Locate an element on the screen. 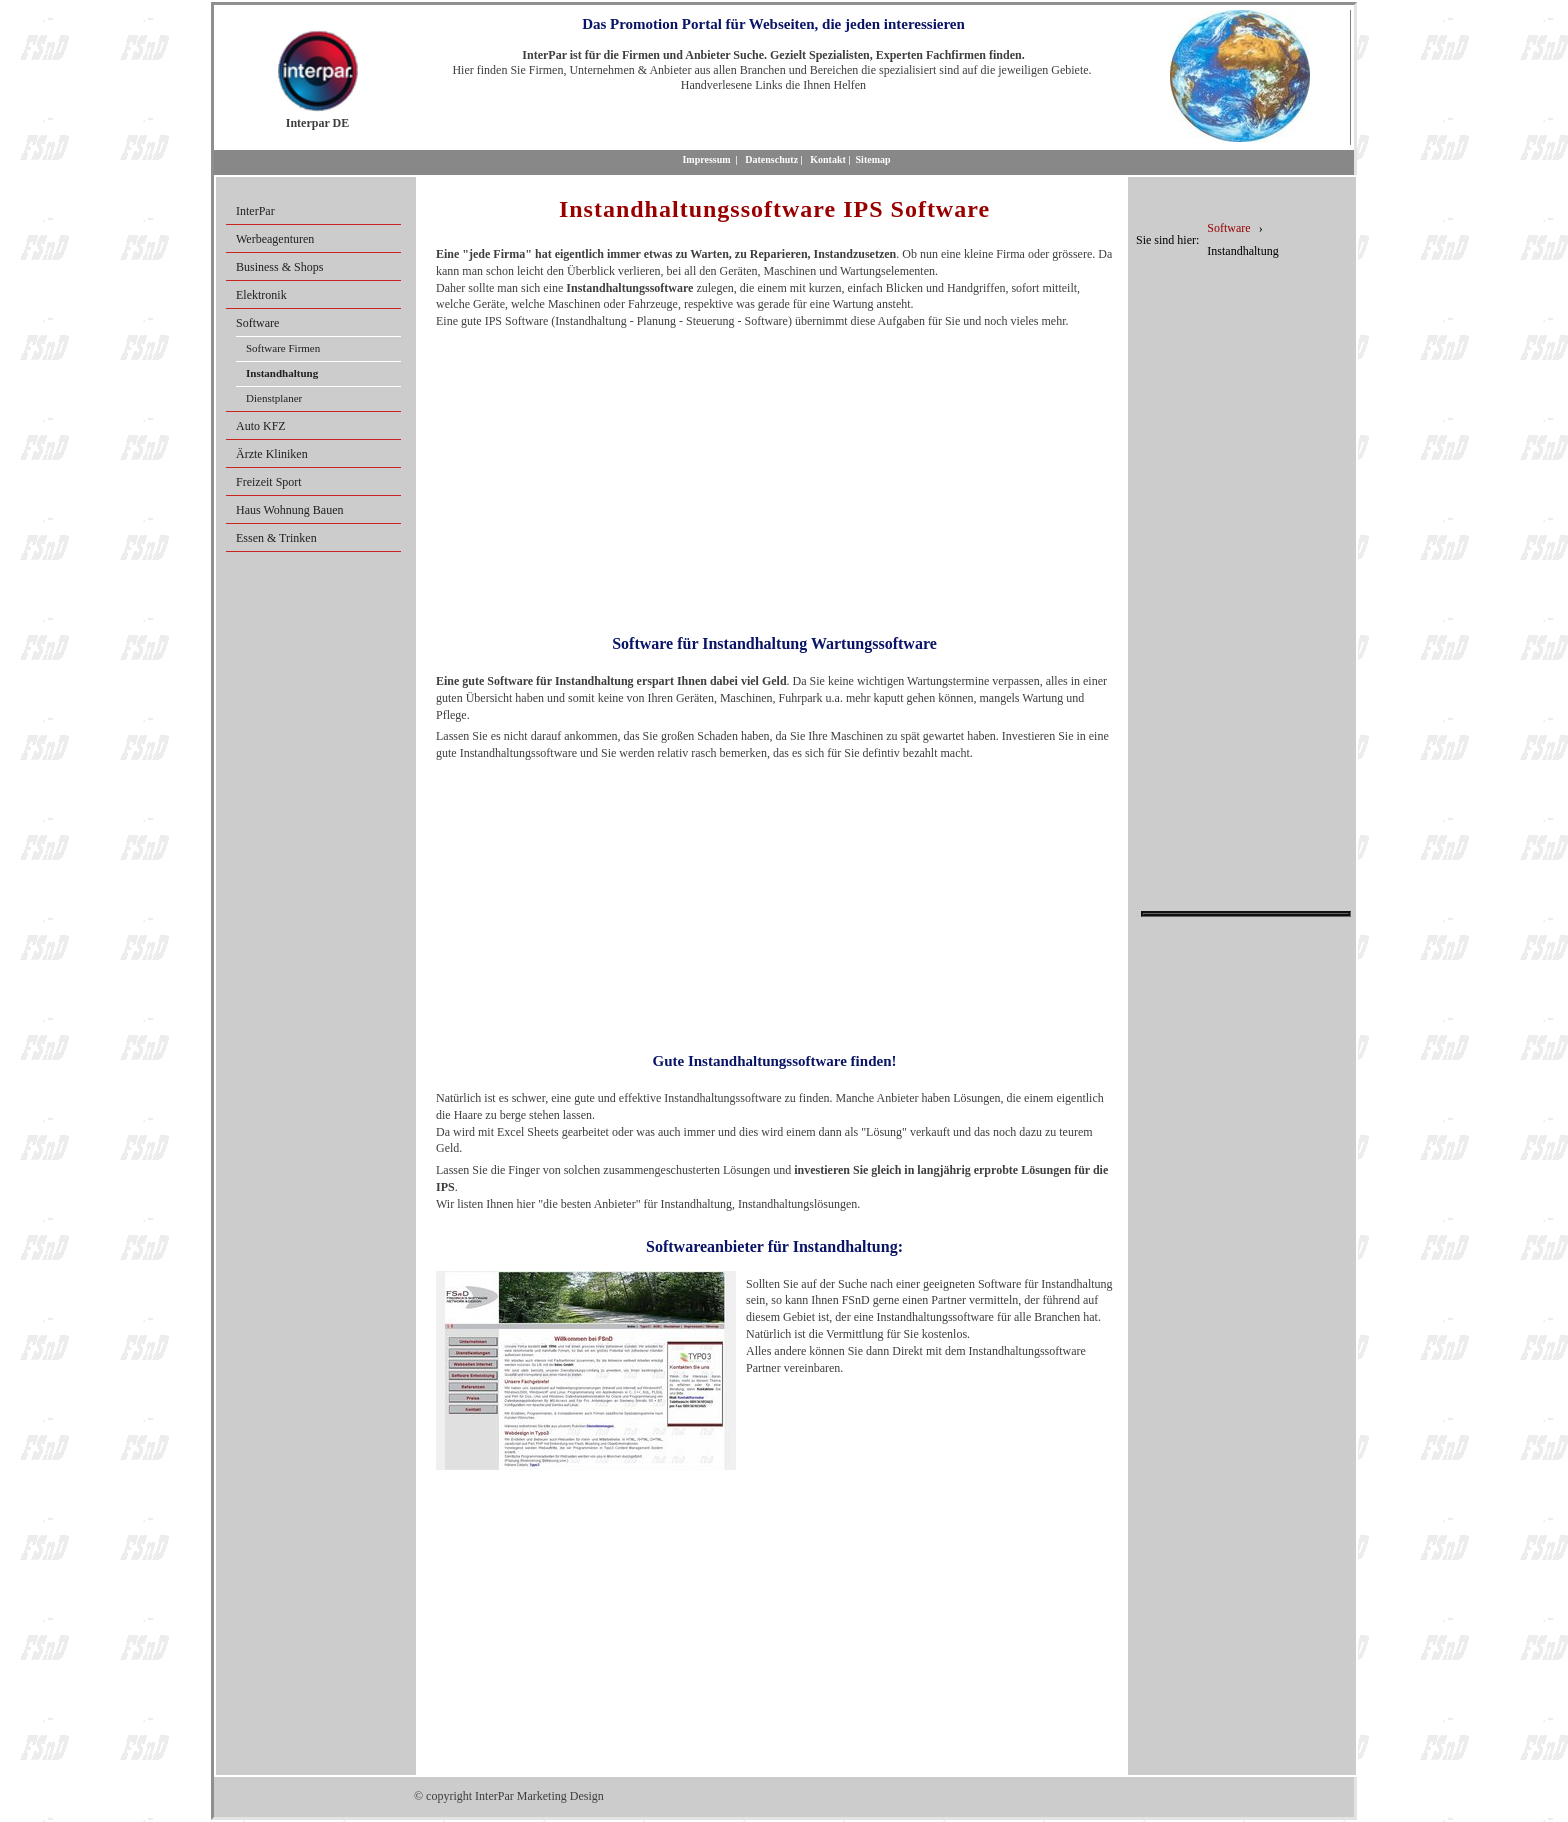 This screenshot has height=1822, width=1568. Freizeit Sport is located at coordinates (269, 482).